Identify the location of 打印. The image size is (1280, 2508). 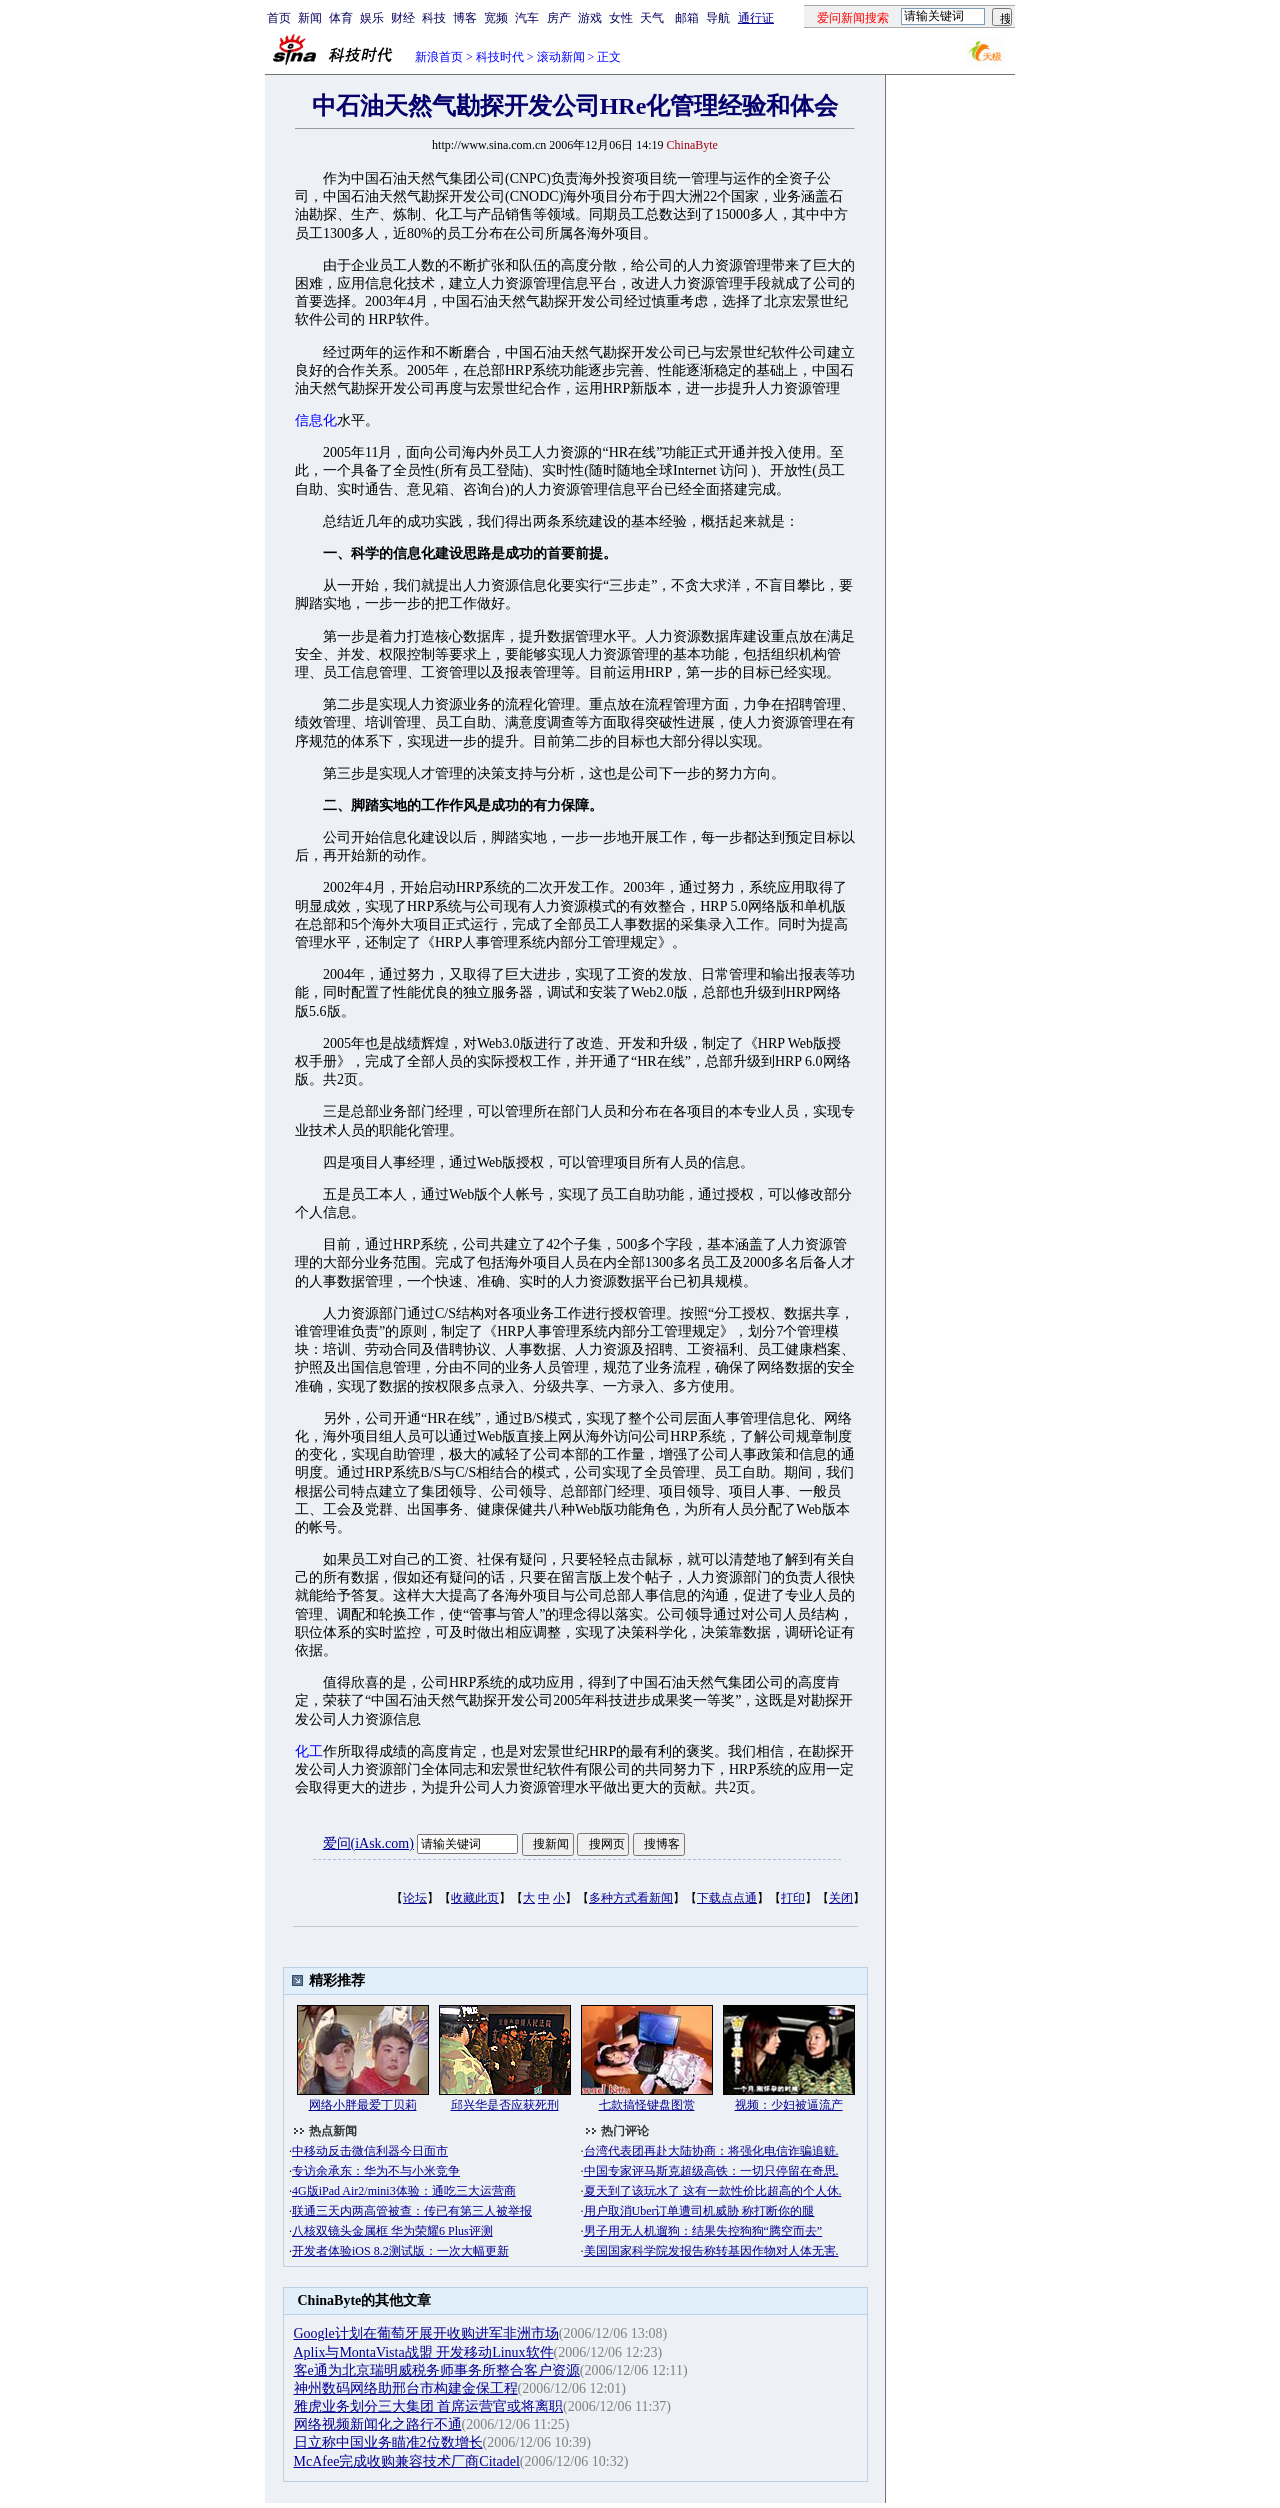
(793, 1898).